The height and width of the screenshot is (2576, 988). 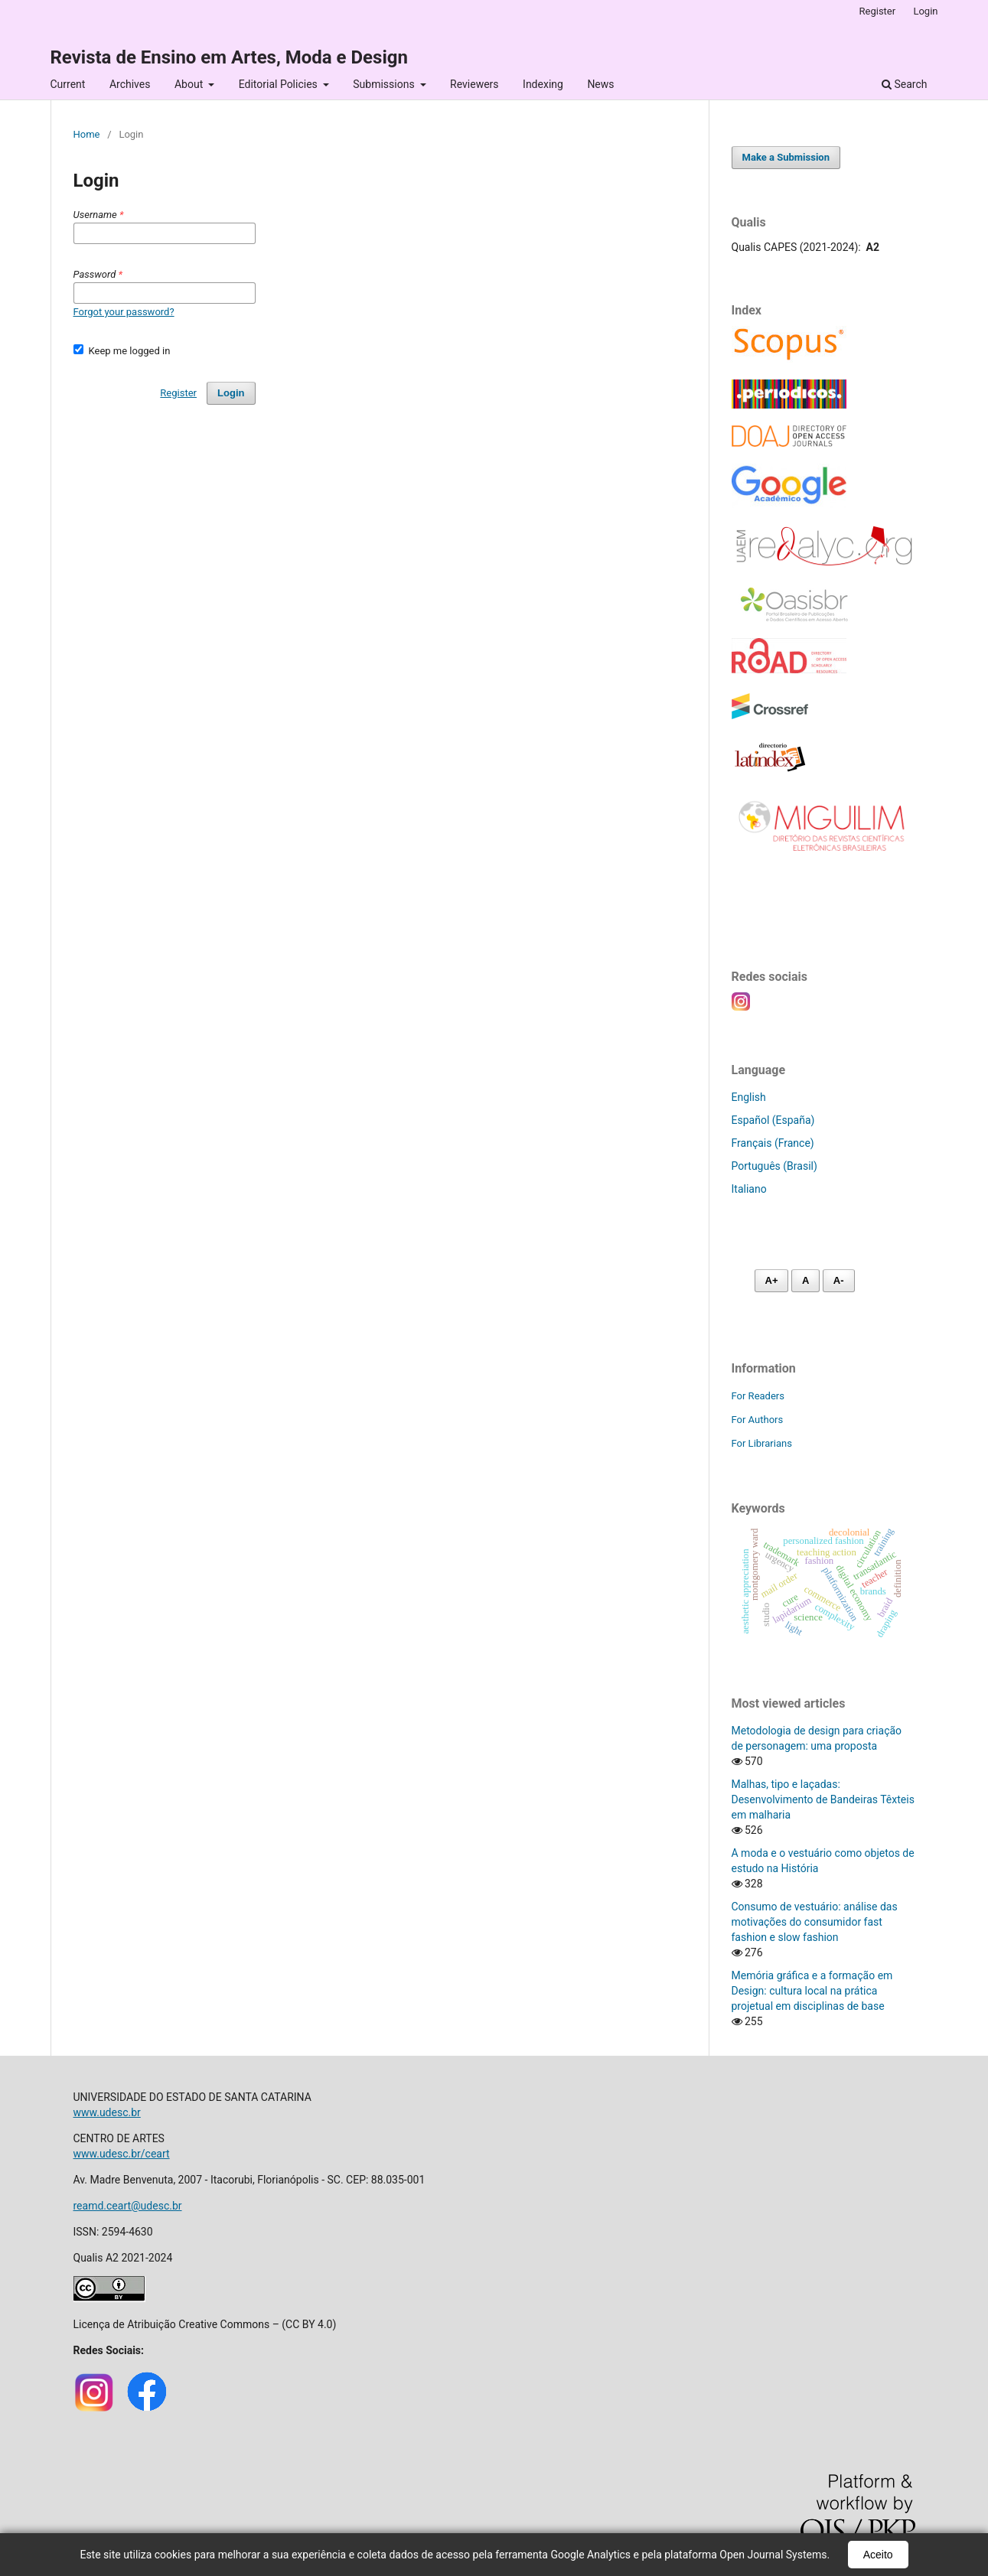 What do you see at coordinates (786, 157) in the screenshot?
I see `Make a Submission` at bounding box center [786, 157].